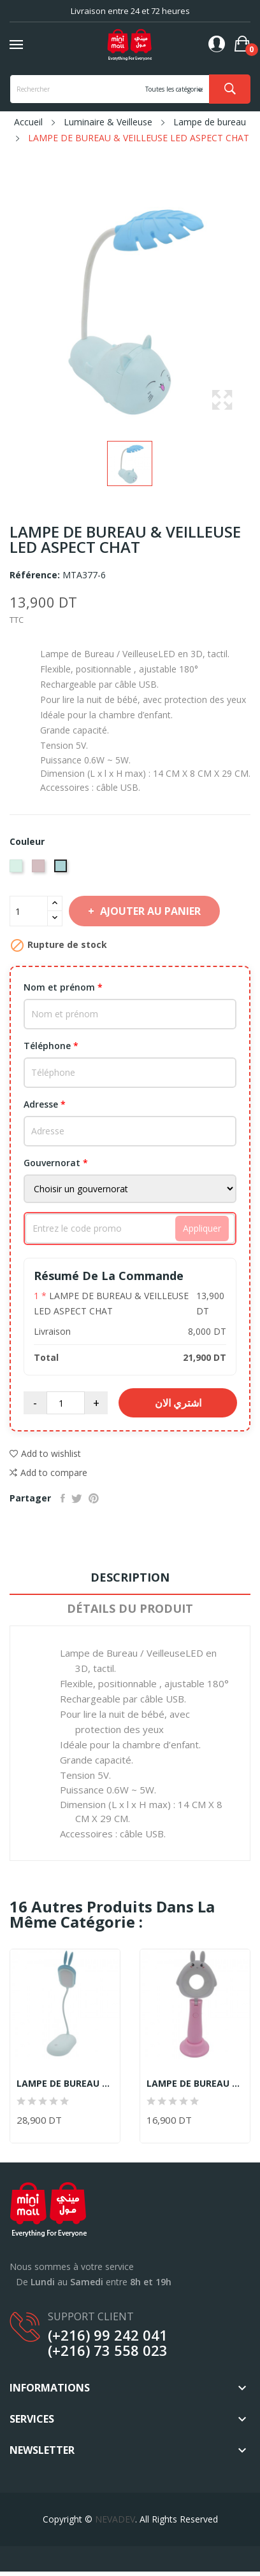 The image size is (260, 2576). What do you see at coordinates (93, 1498) in the screenshot?
I see `Pinterest` at bounding box center [93, 1498].